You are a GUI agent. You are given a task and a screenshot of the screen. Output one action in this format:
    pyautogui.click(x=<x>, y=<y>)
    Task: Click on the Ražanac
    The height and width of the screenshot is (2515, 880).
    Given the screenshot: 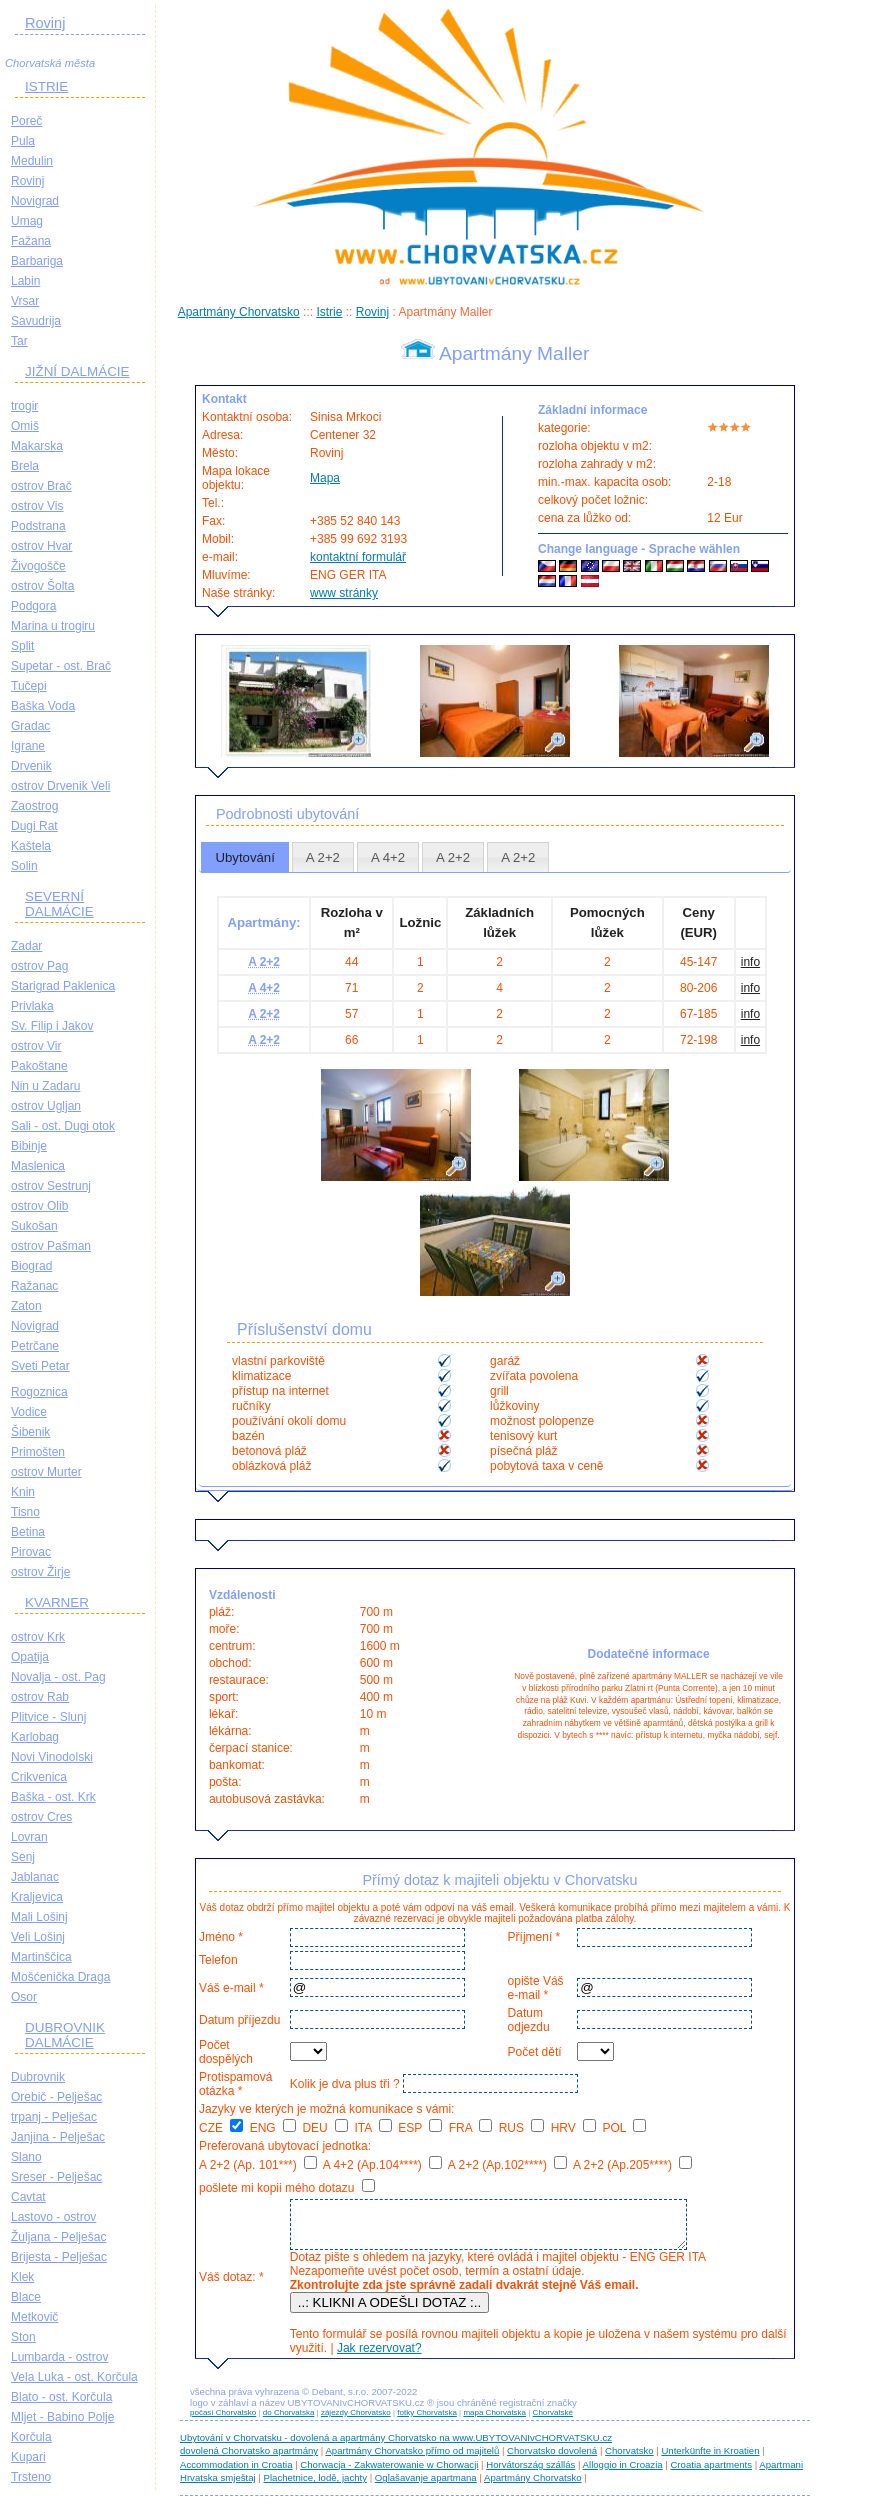 What is the action you would take?
    pyautogui.click(x=34, y=1286)
    